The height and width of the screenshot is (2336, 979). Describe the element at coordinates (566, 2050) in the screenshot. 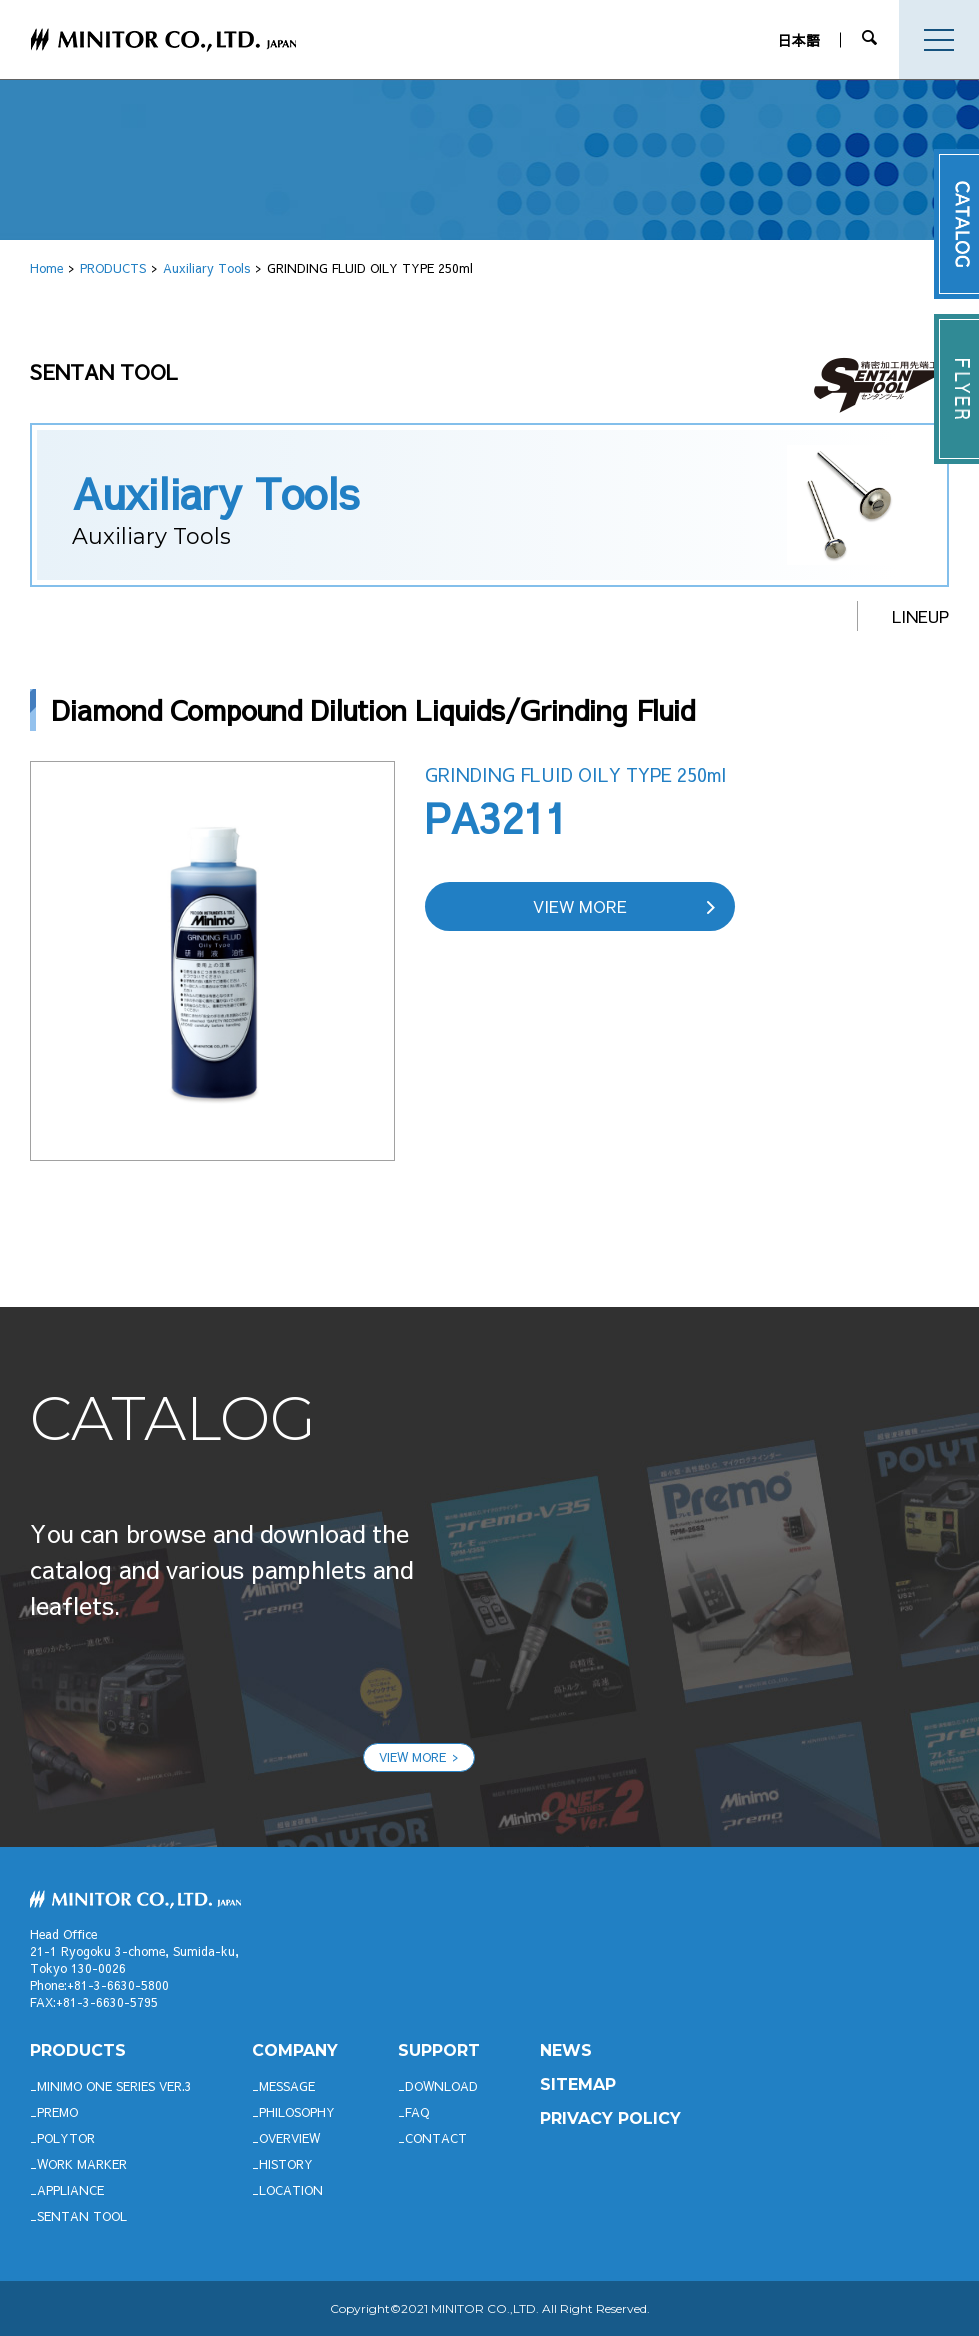

I see `News` at that location.